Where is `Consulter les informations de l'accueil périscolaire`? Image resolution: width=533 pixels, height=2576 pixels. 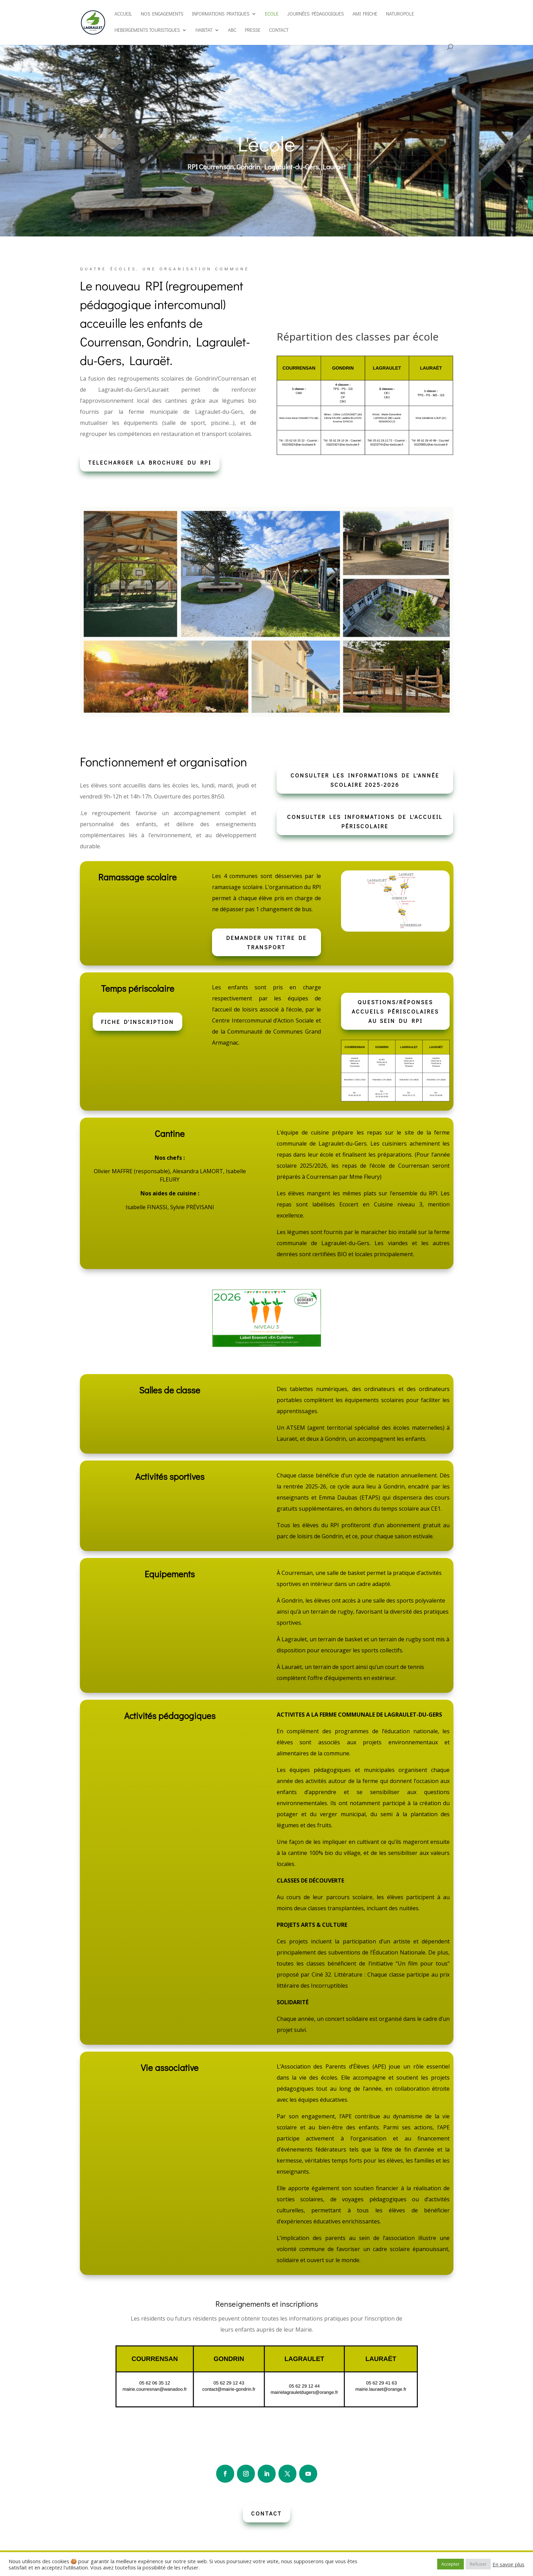
Consulter les informations de l'accueil périscolaire is located at coordinates (365, 821).